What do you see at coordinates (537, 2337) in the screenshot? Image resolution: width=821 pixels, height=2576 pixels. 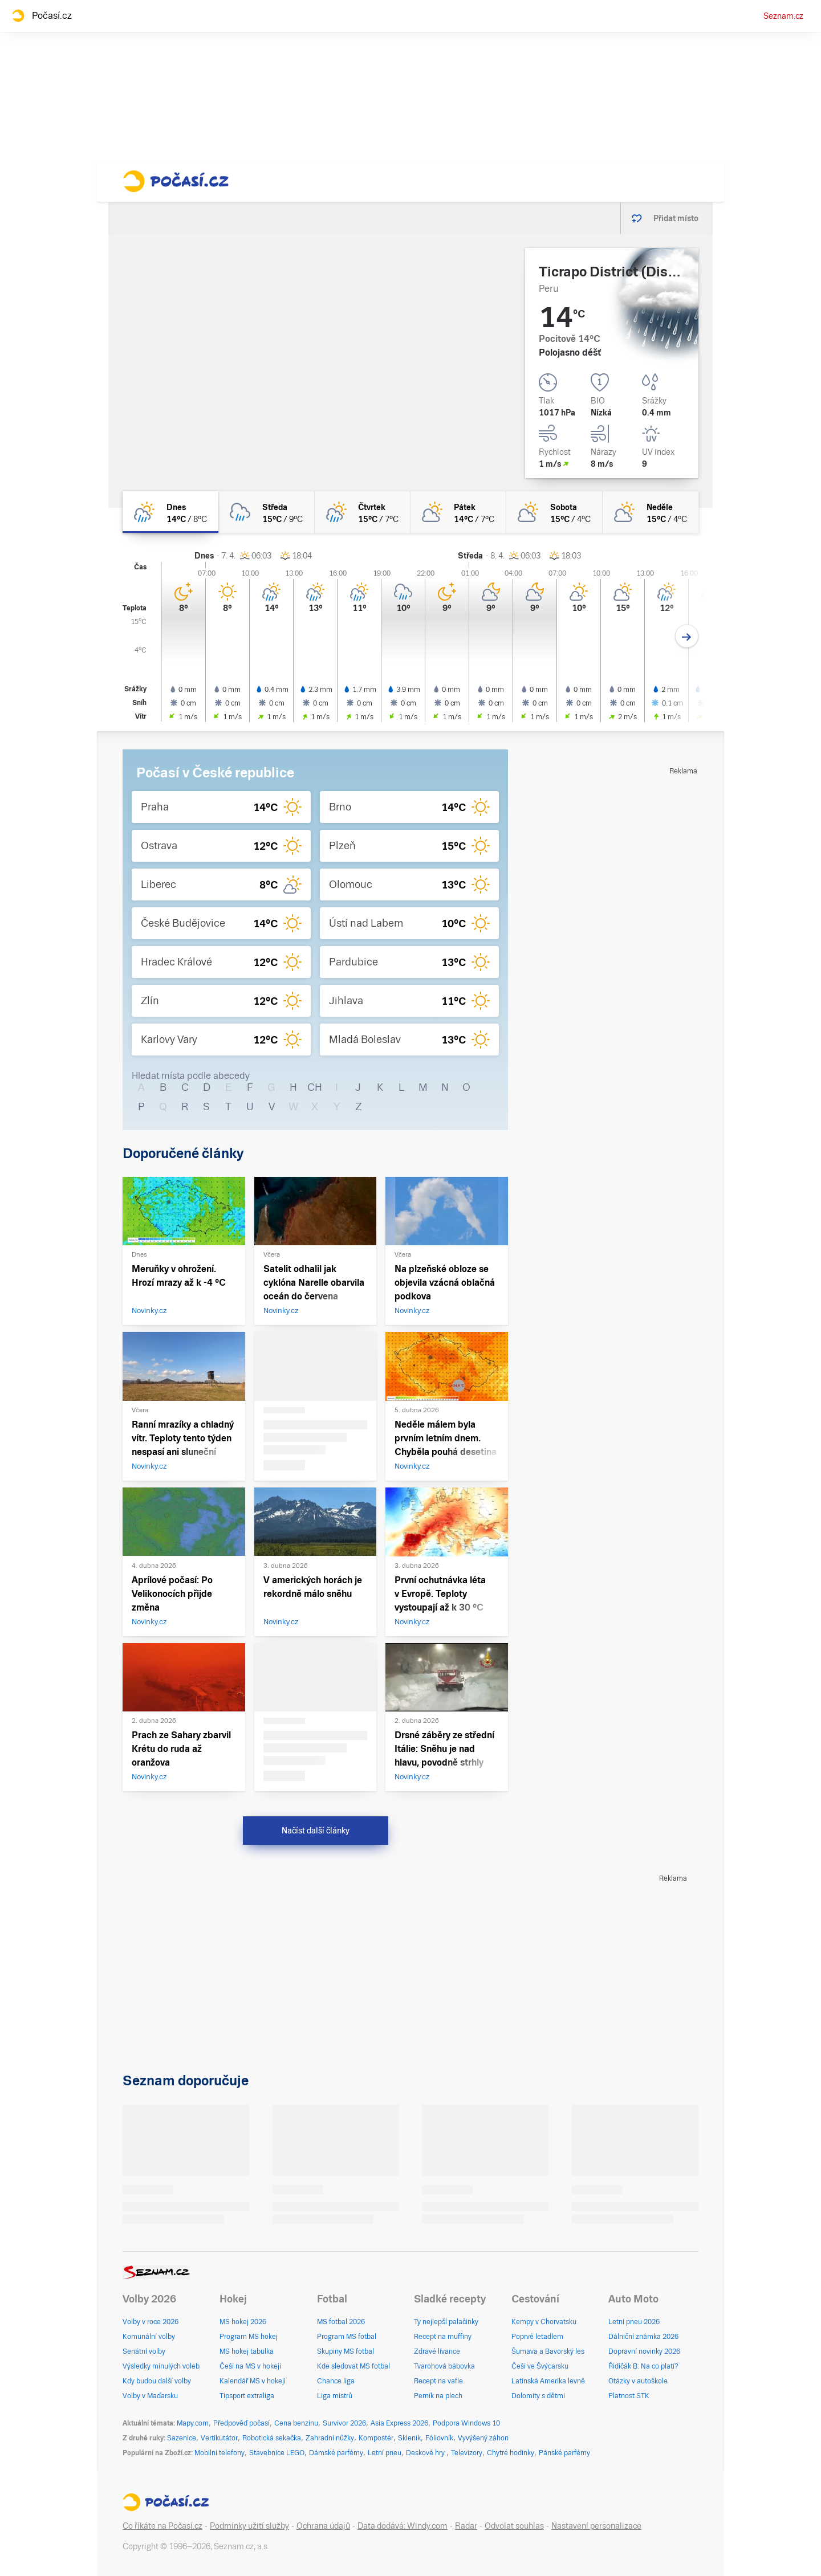 I see `Poprvé letadlem` at bounding box center [537, 2337].